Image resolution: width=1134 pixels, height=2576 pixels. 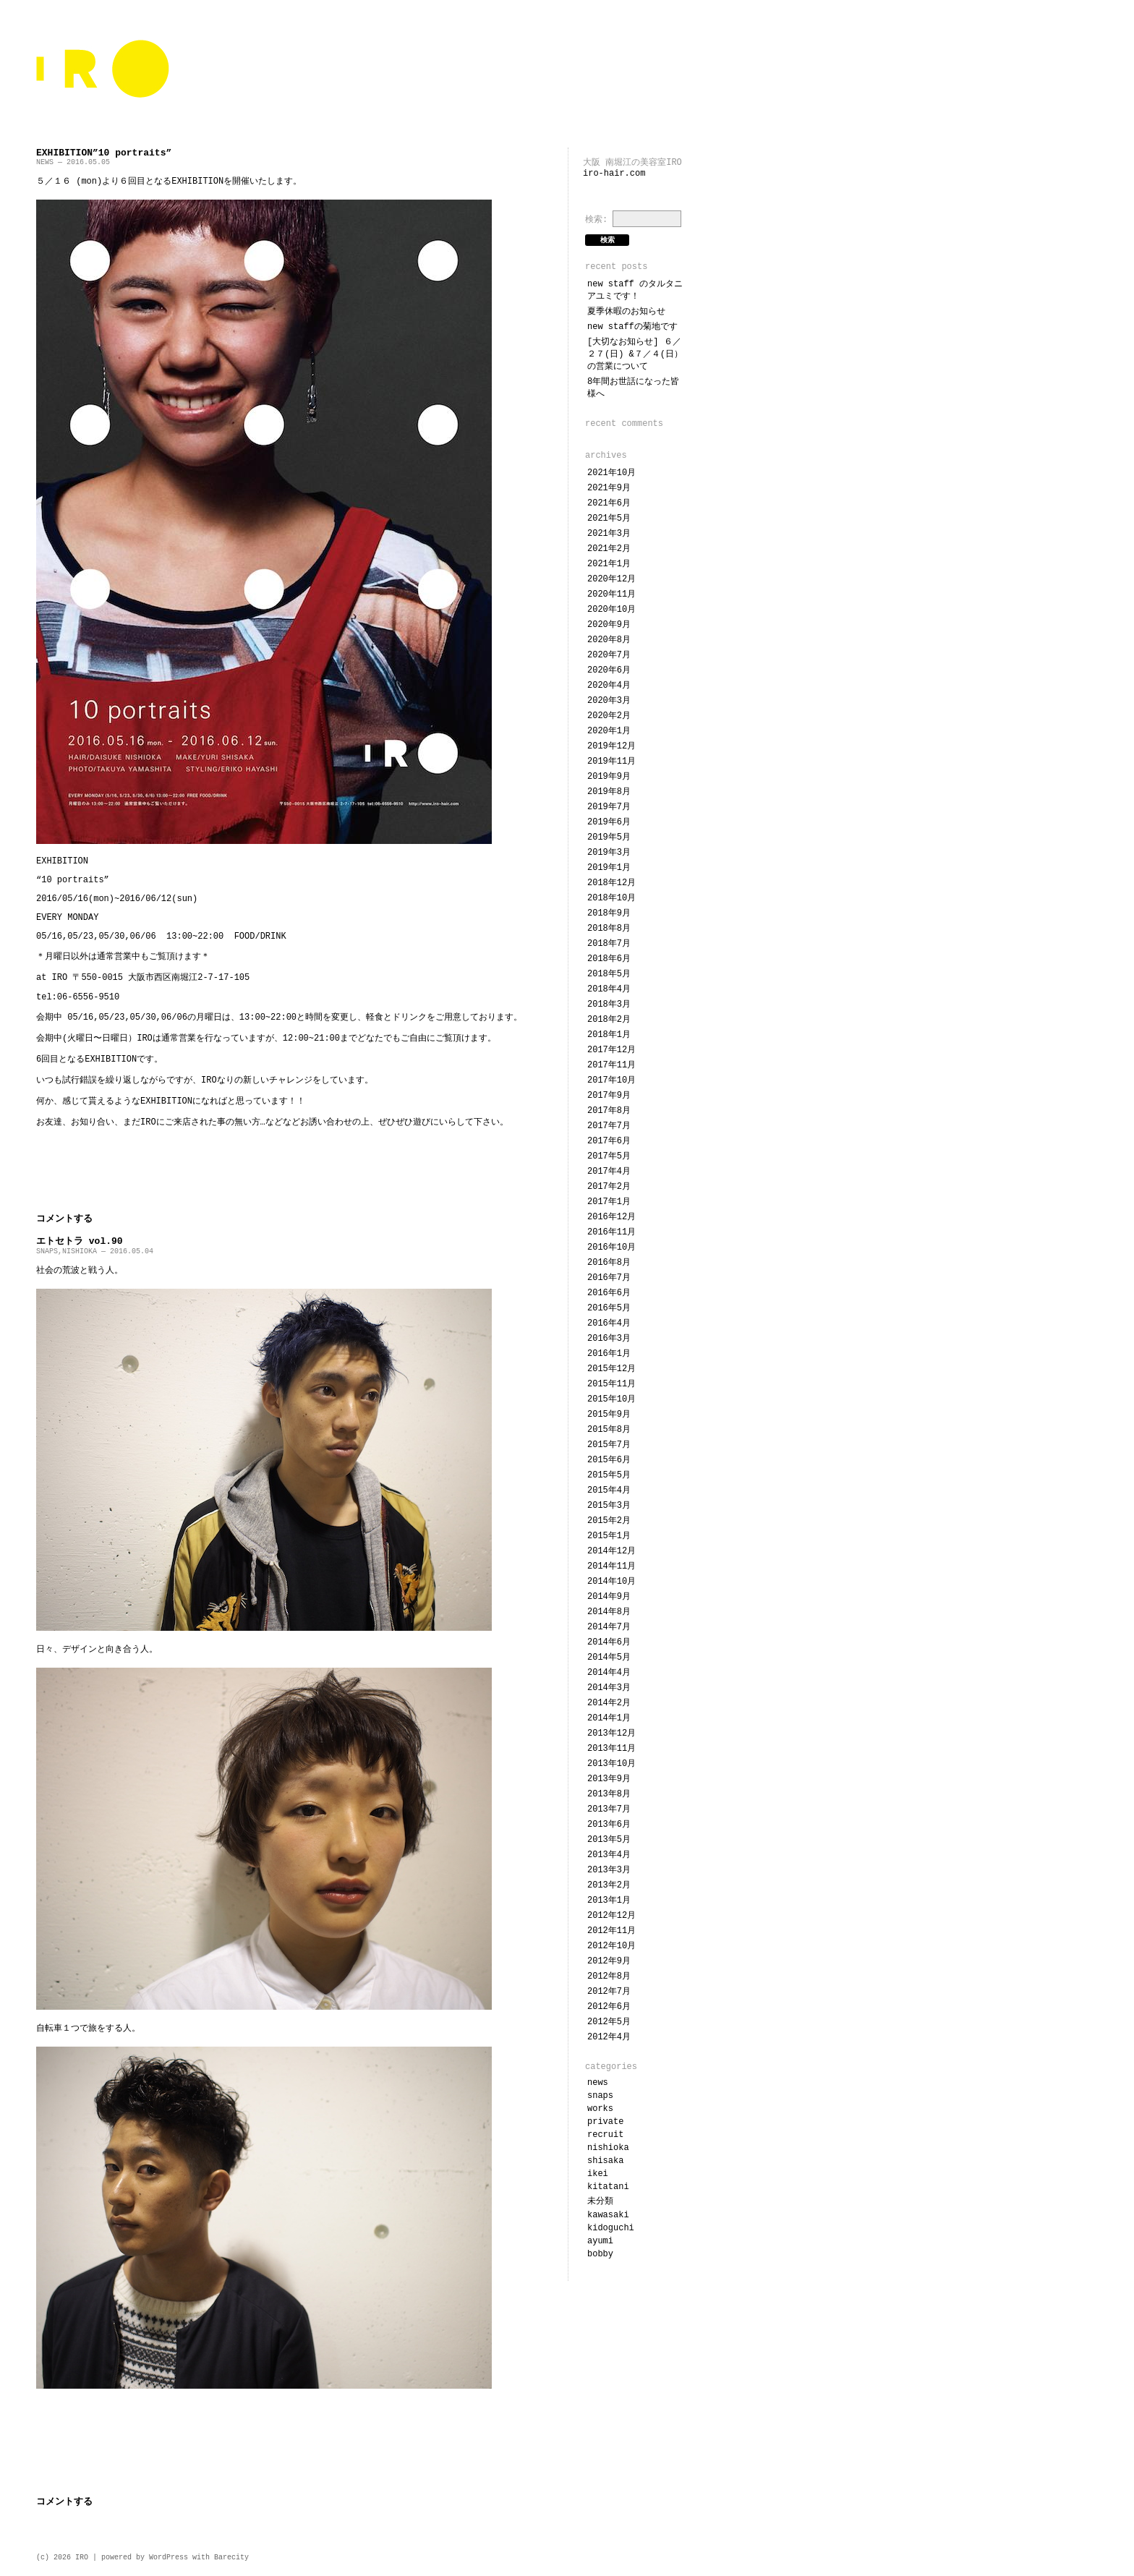 What do you see at coordinates (611, 1217) in the screenshot?
I see `2016年12月` at bounding box center [611, 1217].